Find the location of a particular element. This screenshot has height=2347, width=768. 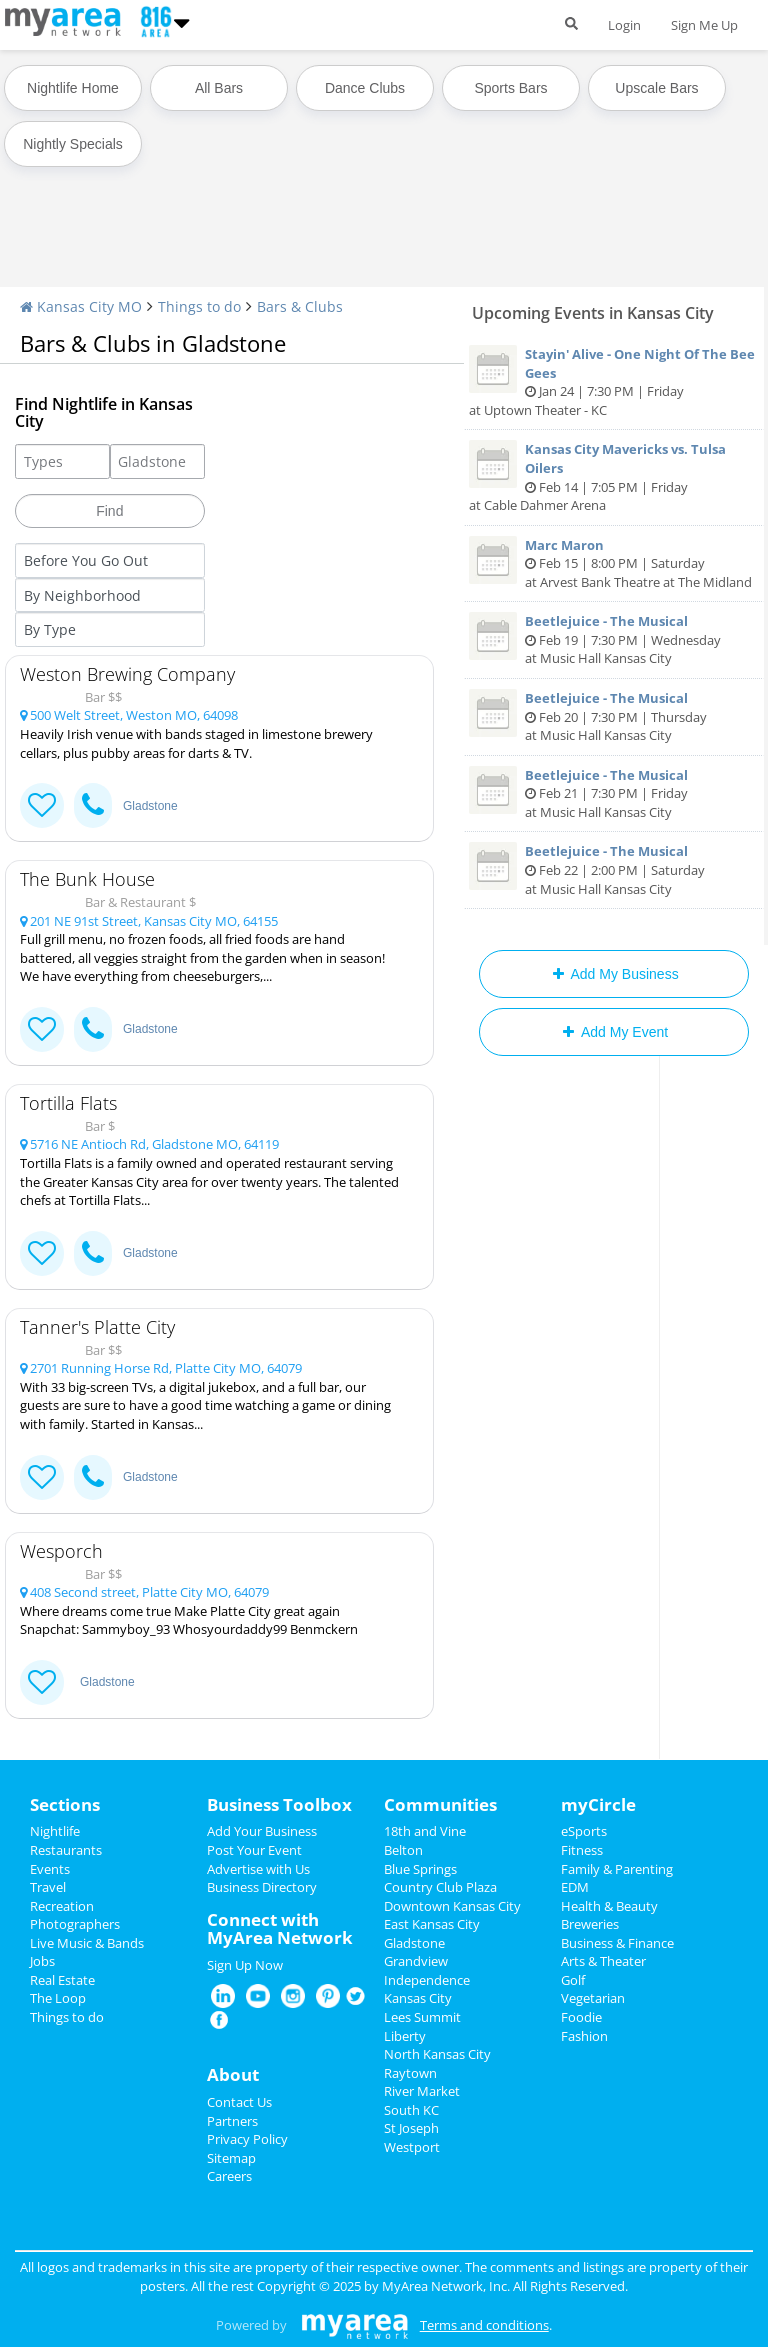

EDM is located at coordinates (575, 1887).